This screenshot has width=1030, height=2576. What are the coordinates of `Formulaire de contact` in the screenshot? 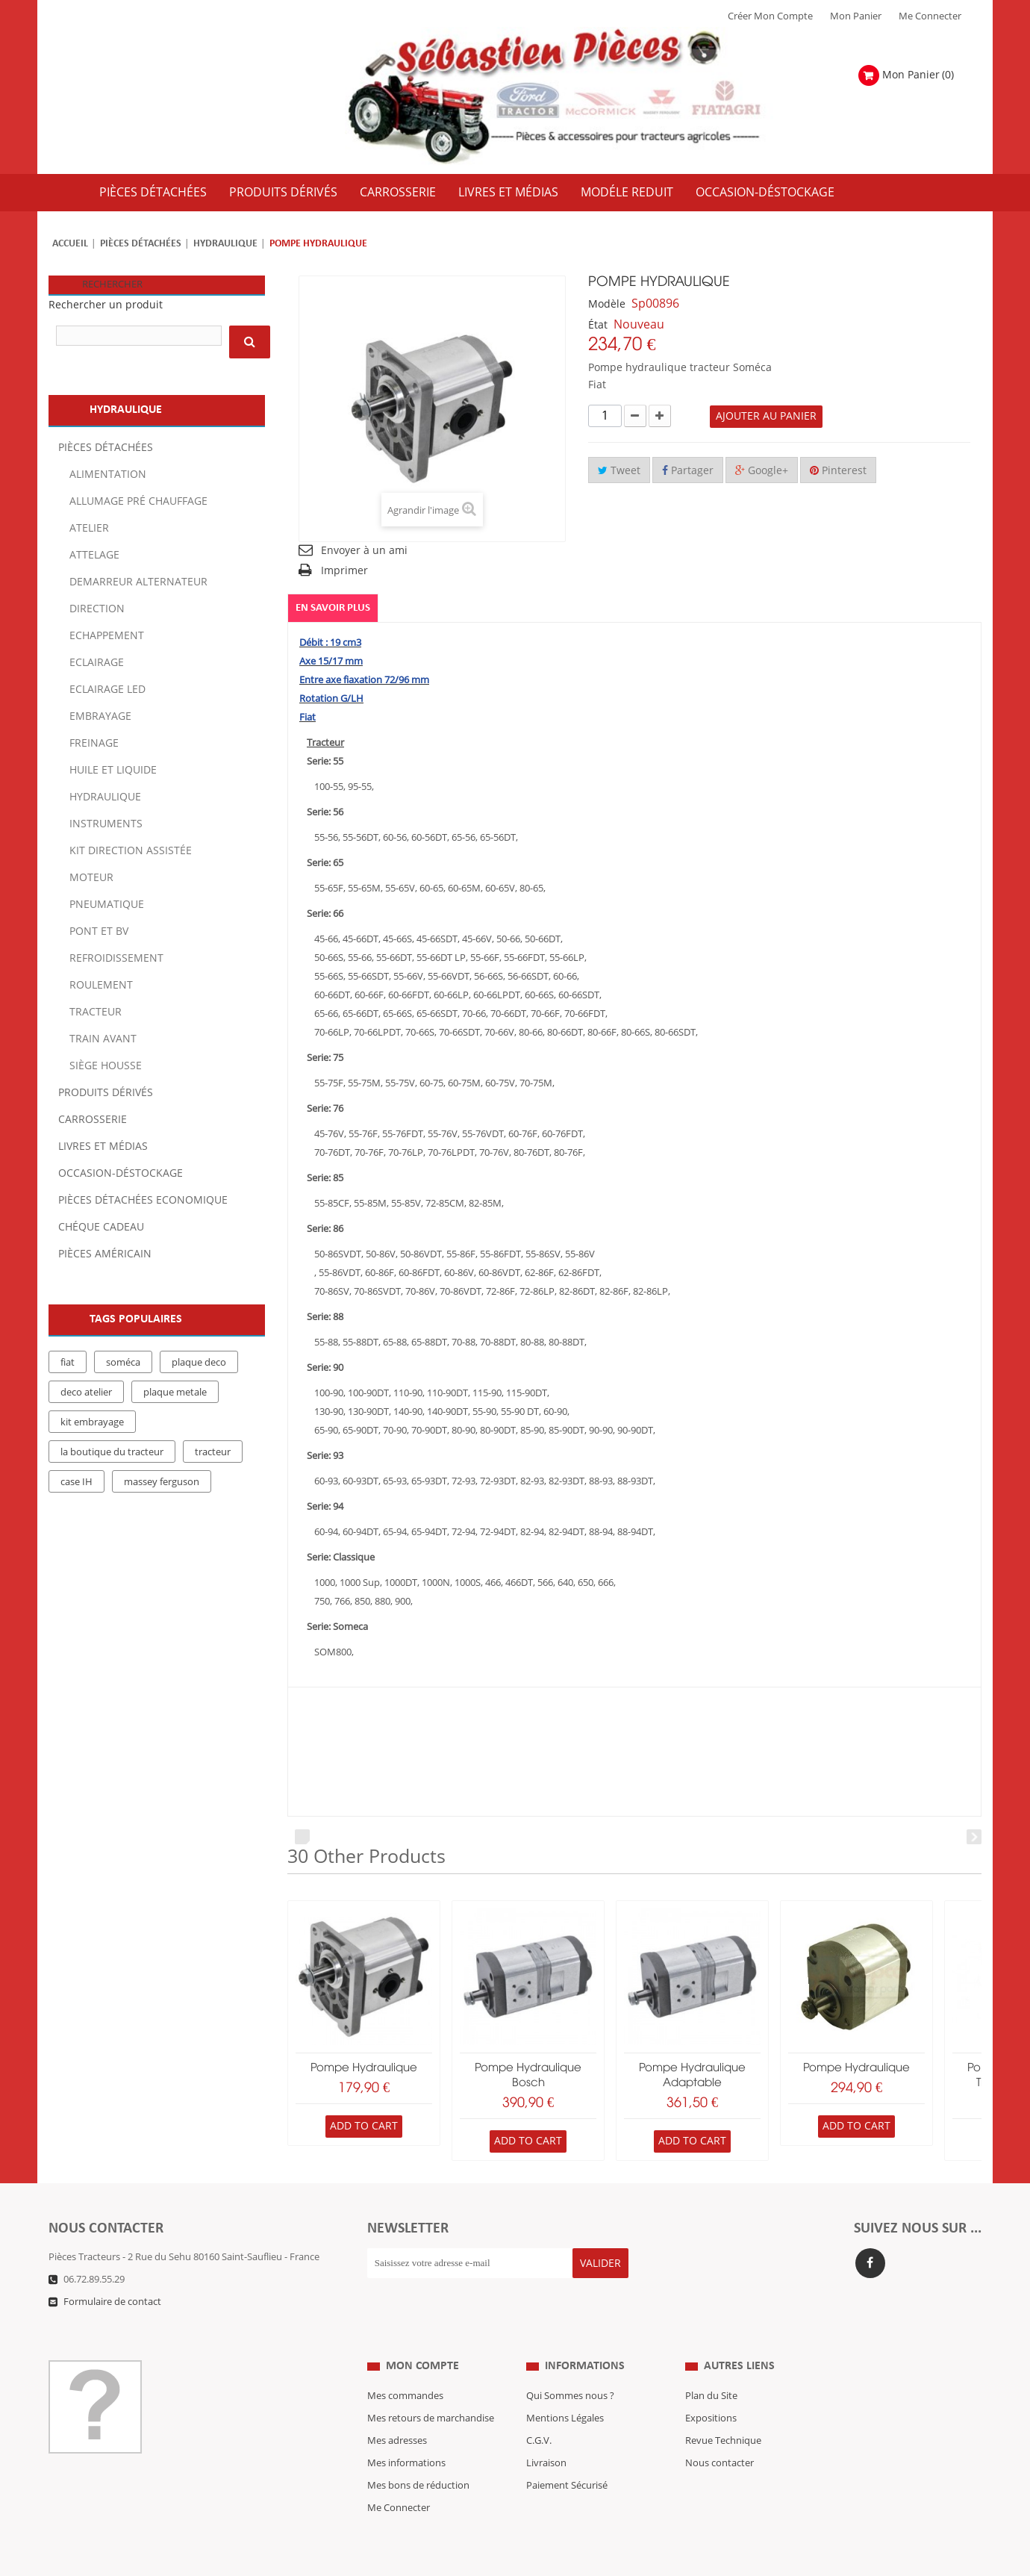 It's located at (112, 2302).